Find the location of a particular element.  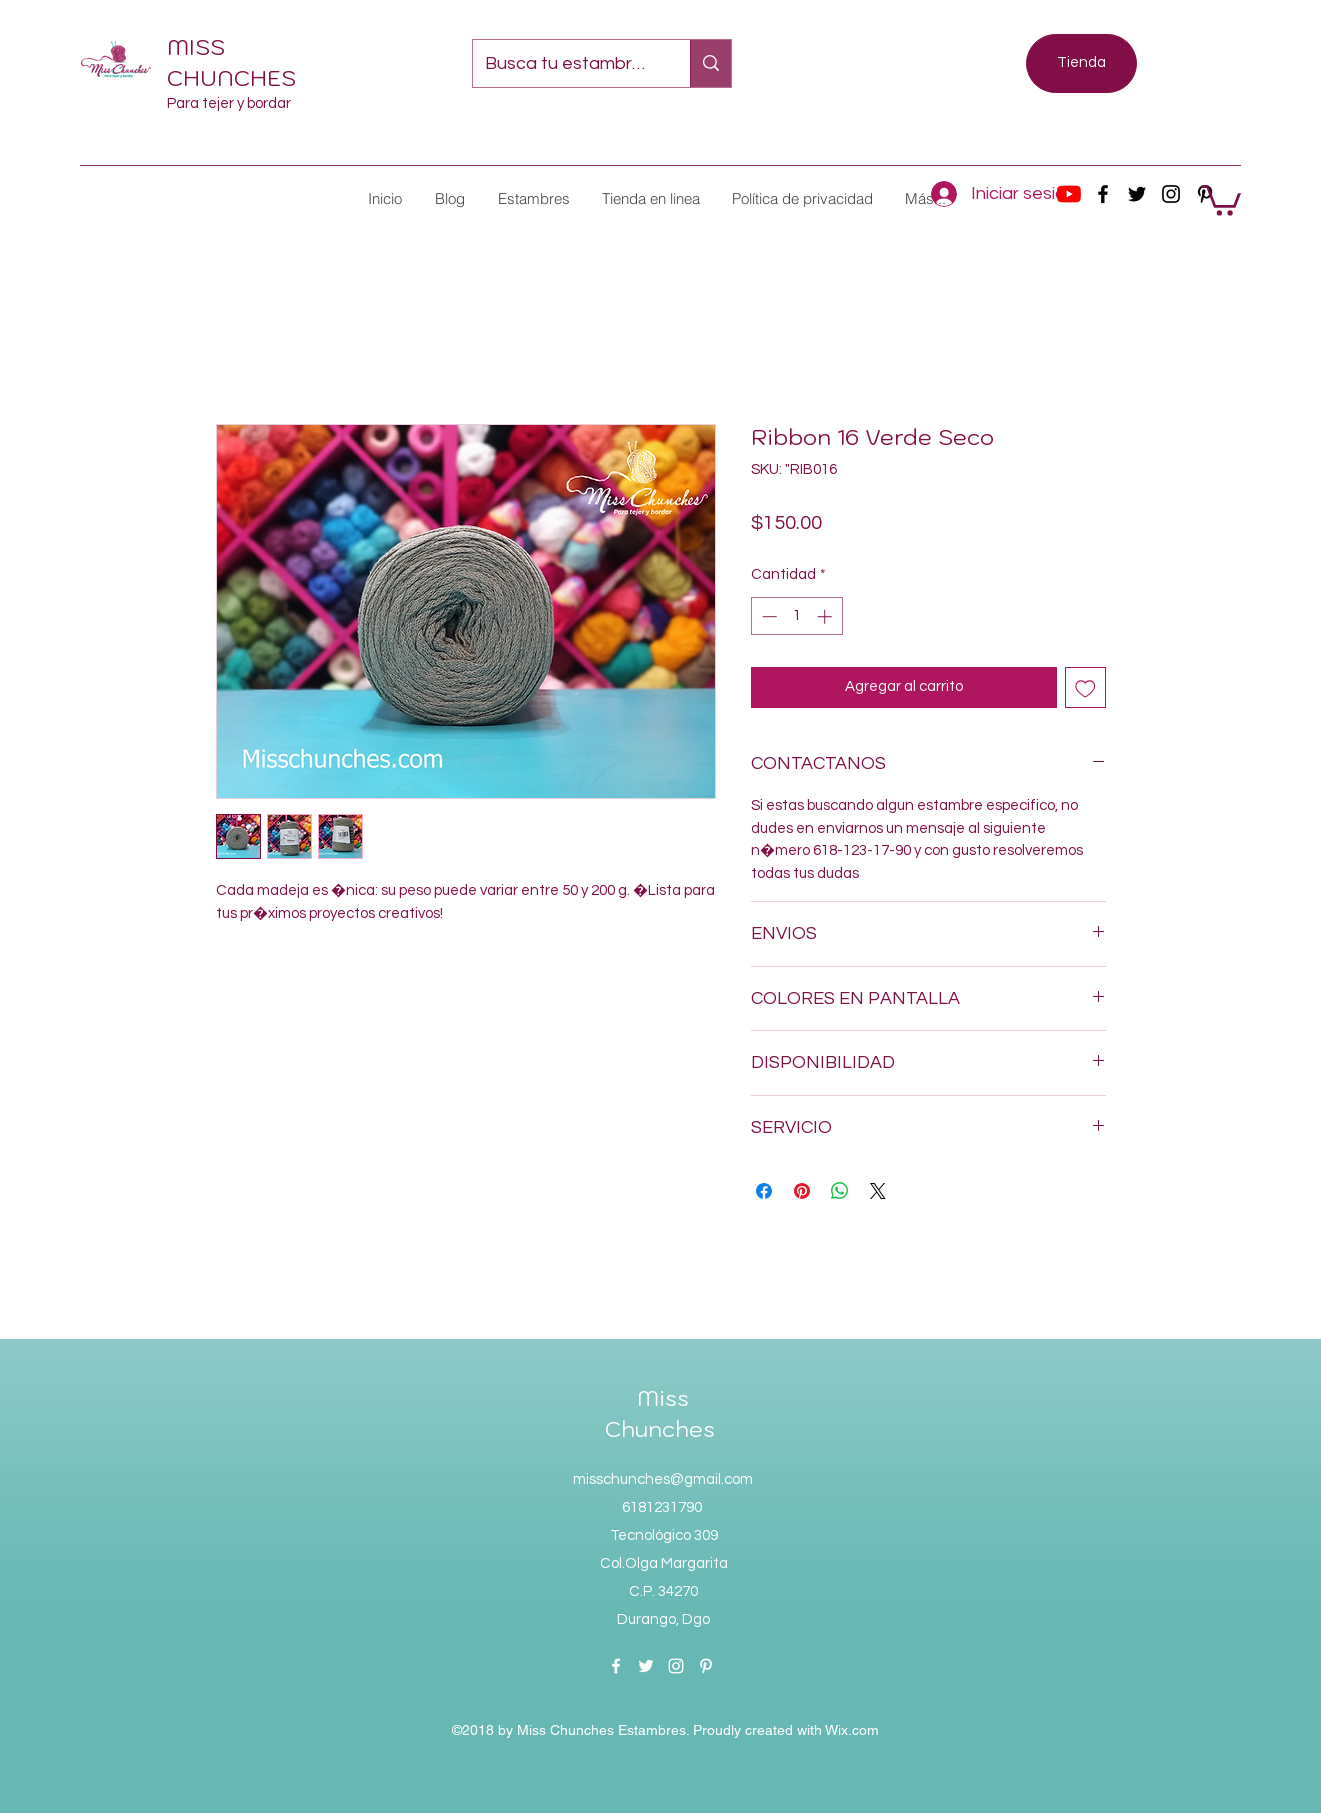

[Decrement] is located at coordinates (767, 616).